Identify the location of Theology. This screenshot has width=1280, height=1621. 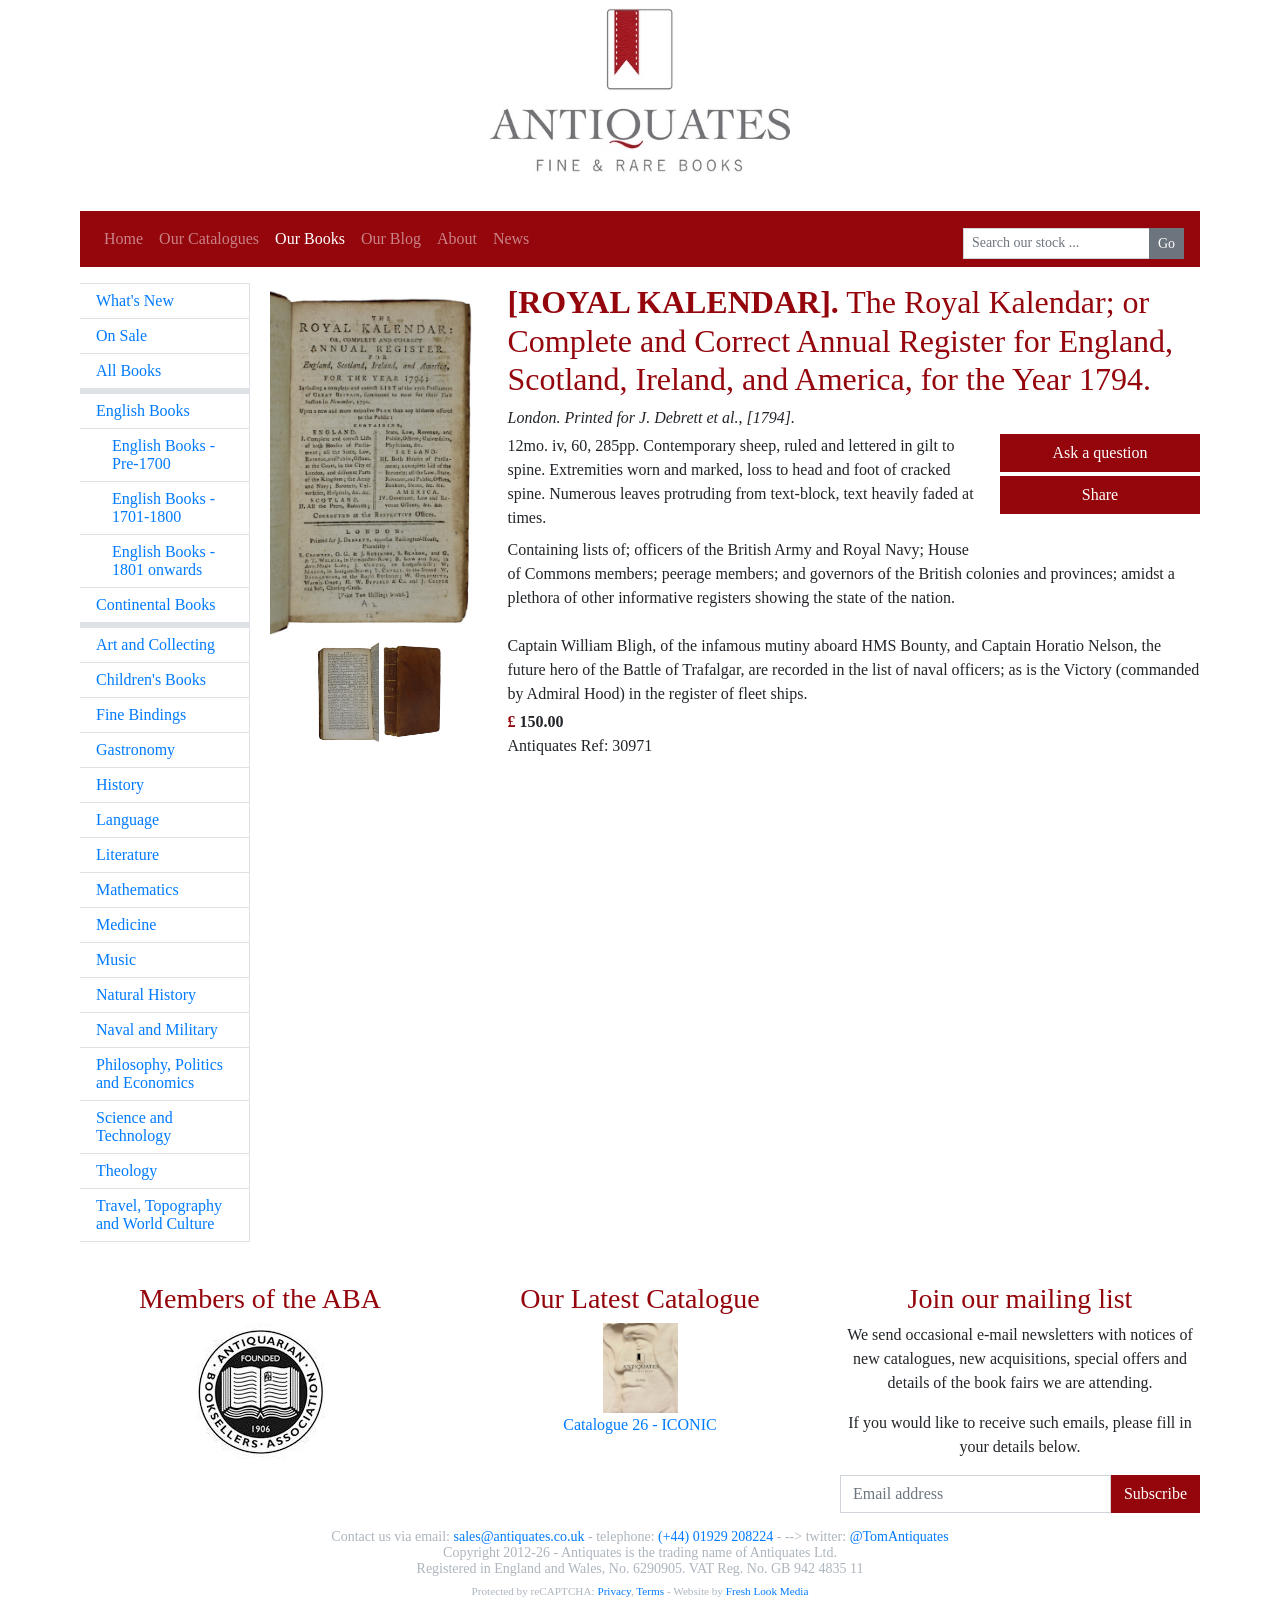
(126, 1170).